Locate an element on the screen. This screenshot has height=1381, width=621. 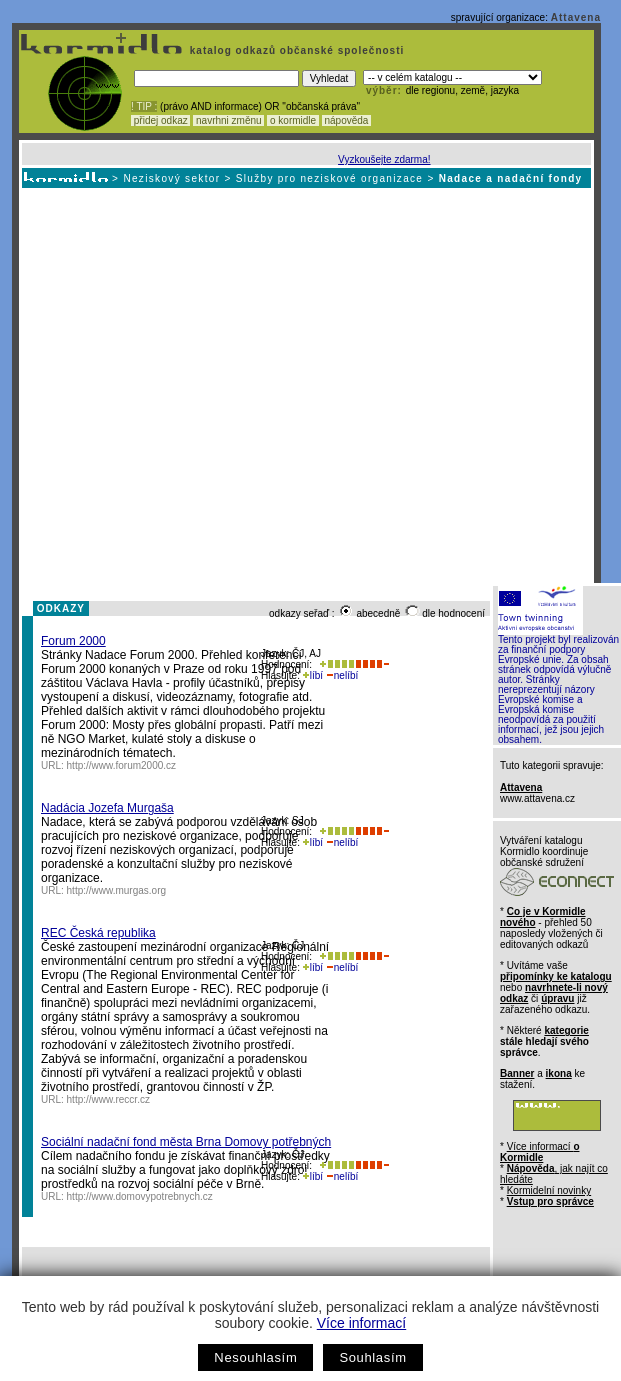
katalog odkazů občanské společnosti is located at coordinates (295, 50).